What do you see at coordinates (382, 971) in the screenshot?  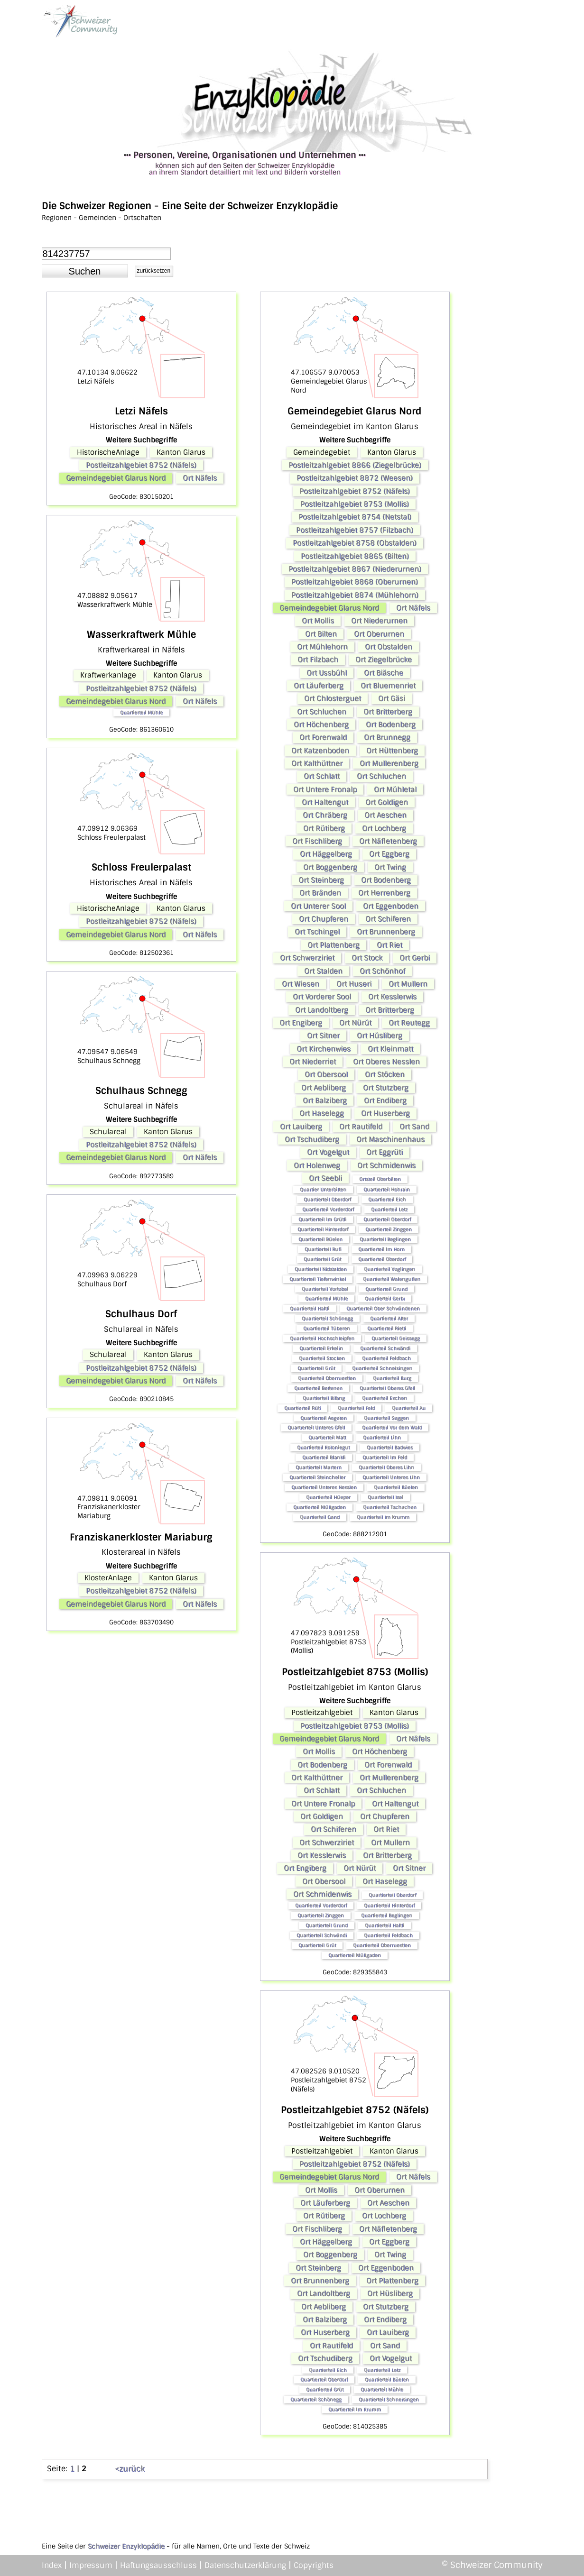 I see `Ort Schönhof` at bounding box center [382, 971].